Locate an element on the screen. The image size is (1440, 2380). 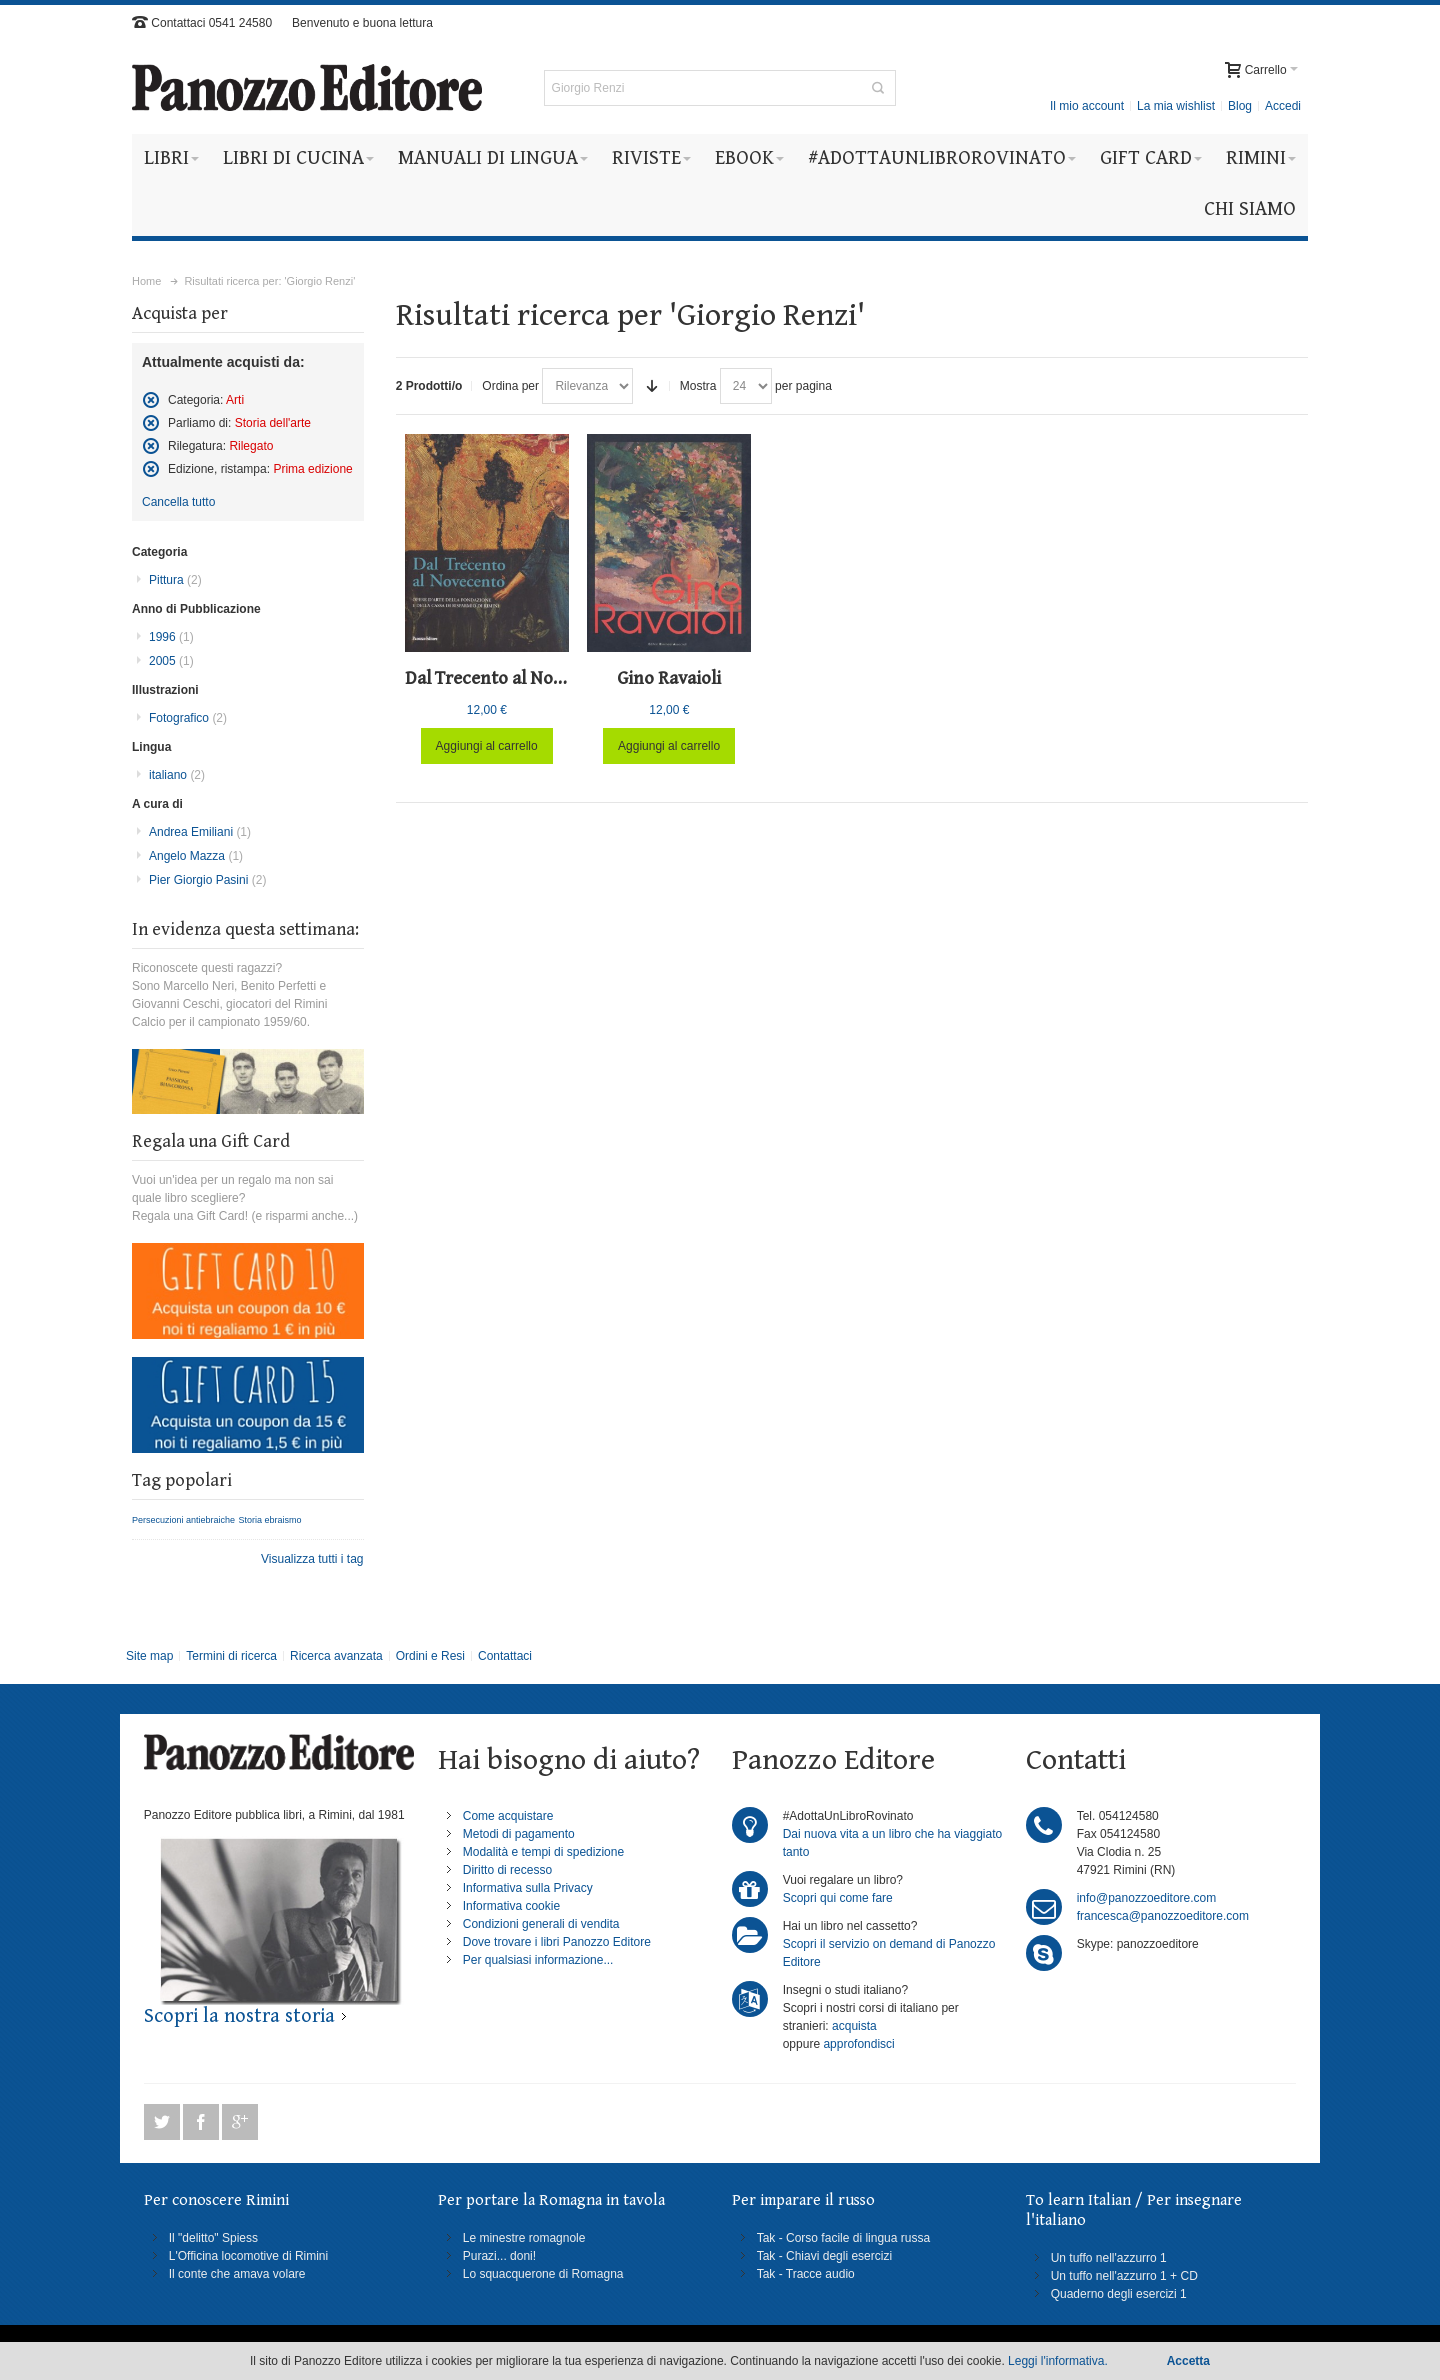
Pittura is located at coordinates (175, 580).